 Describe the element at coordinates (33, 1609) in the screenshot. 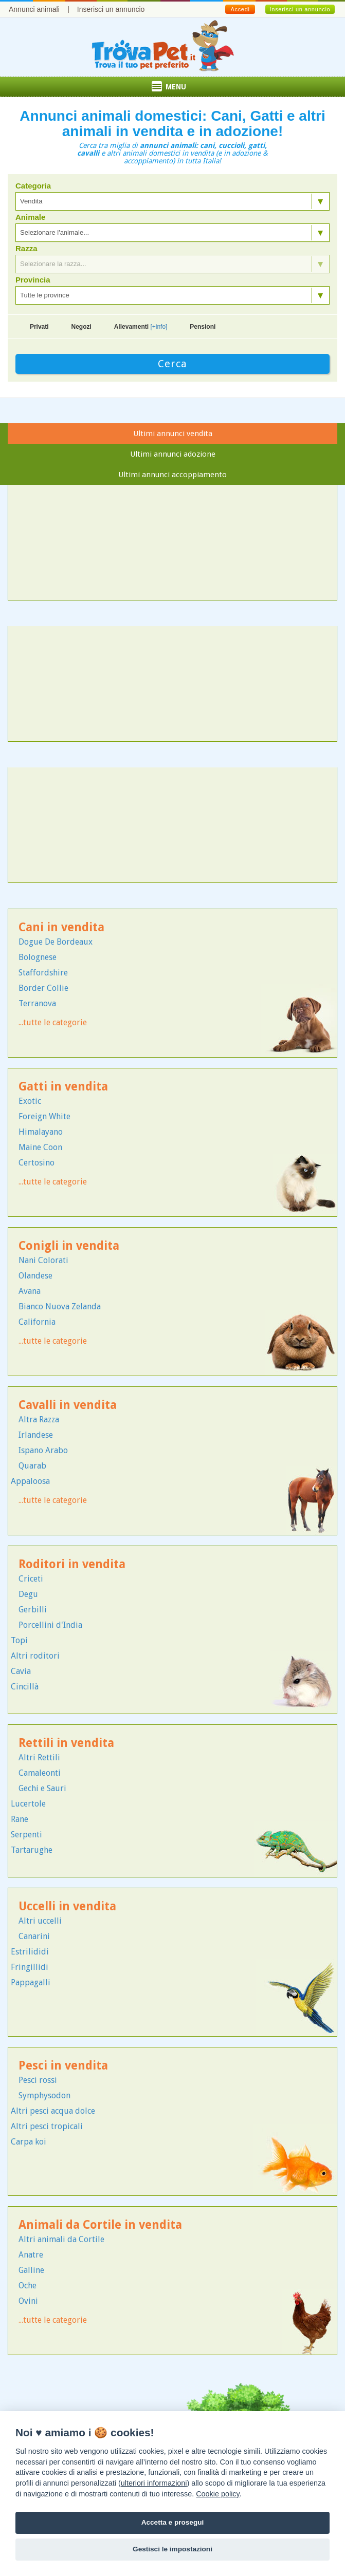

I see `Gerbilli` at that location.